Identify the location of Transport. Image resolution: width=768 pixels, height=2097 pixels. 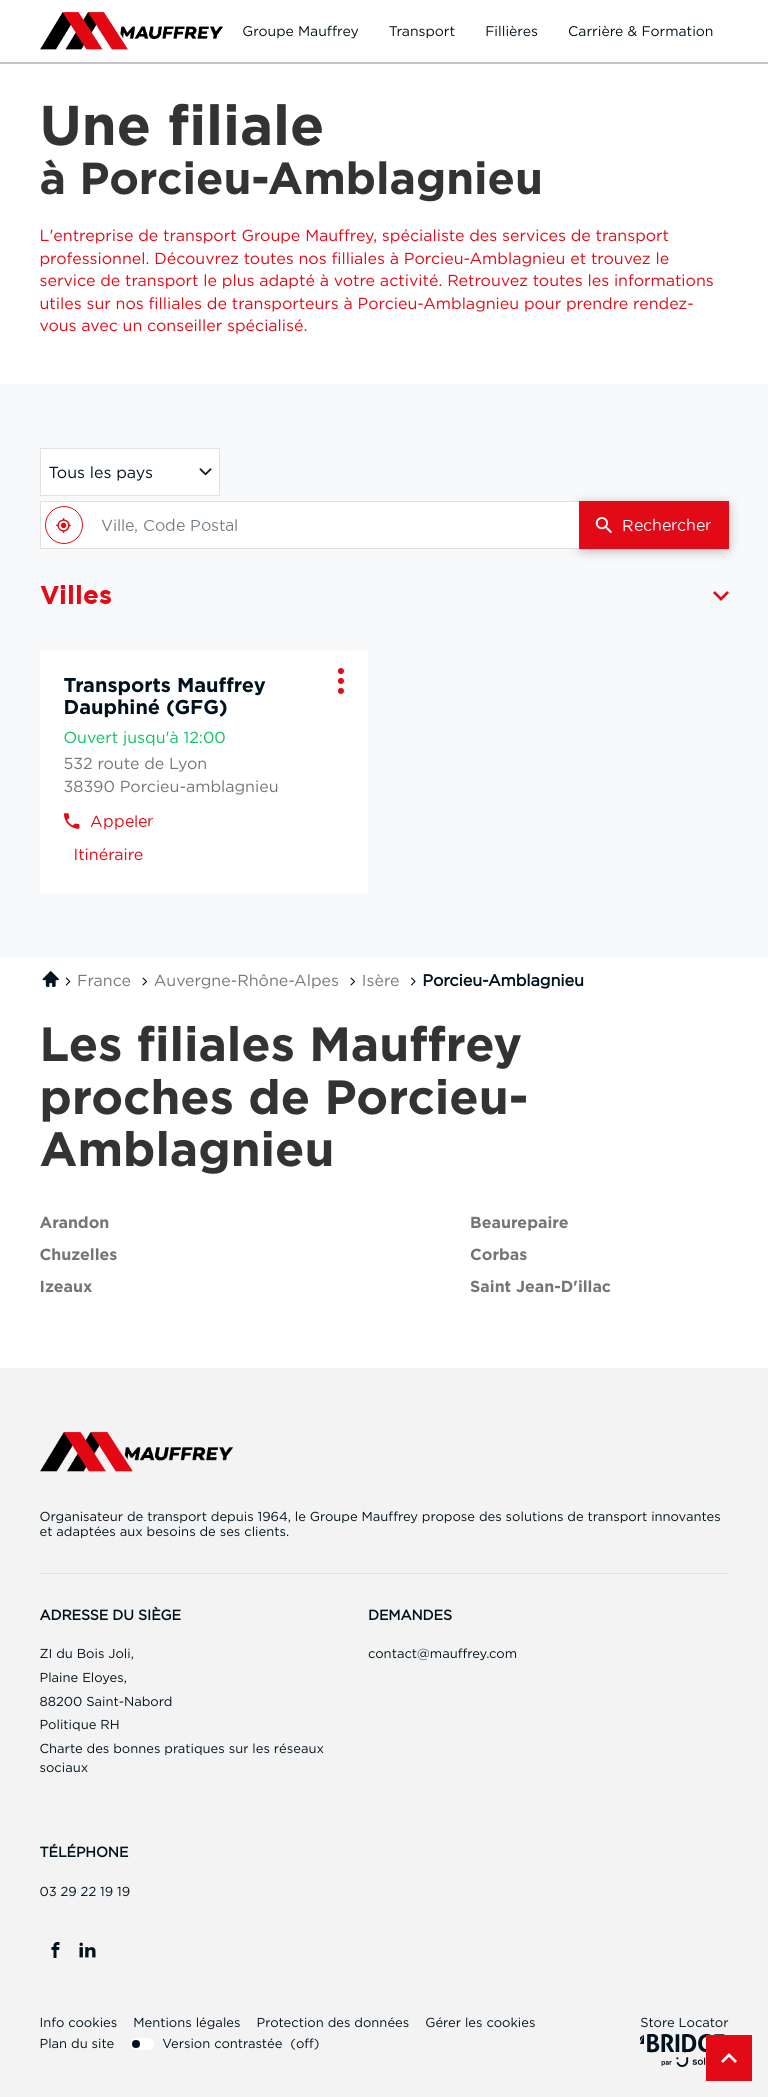
(422, 31).